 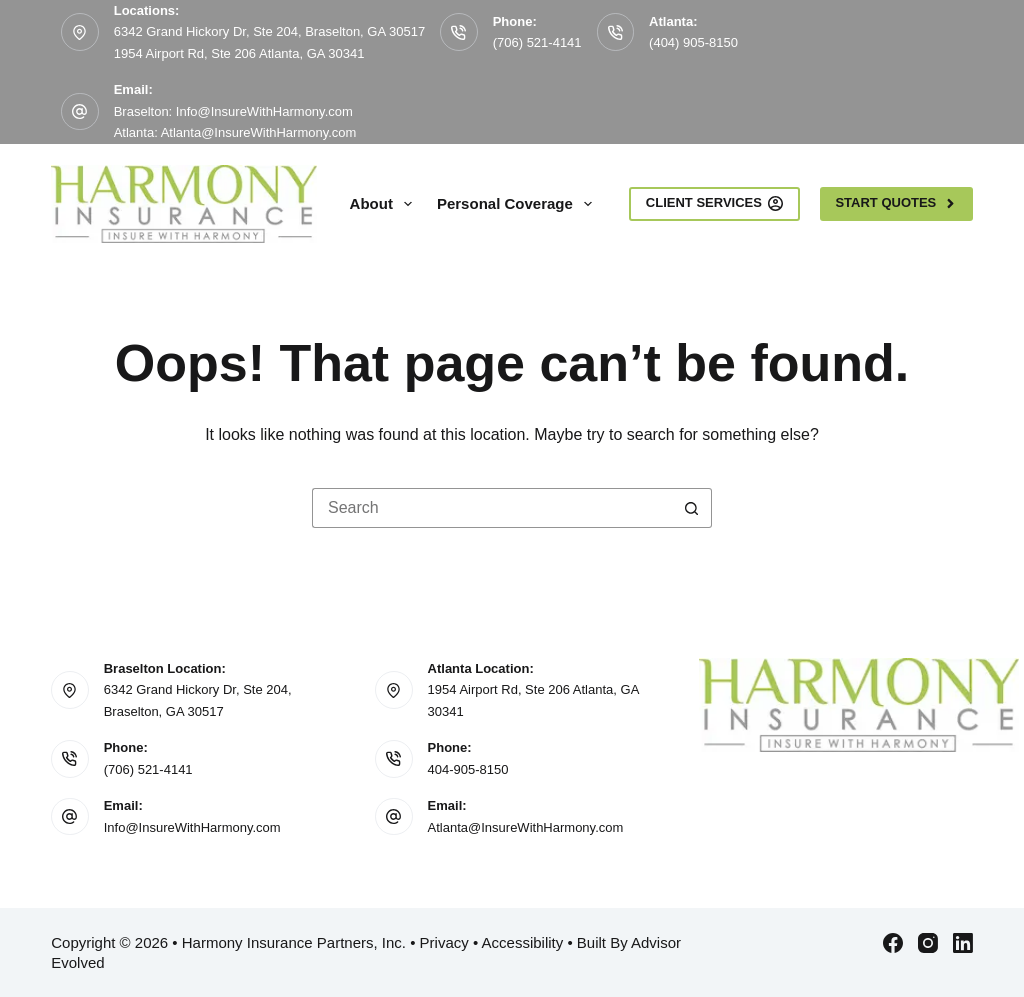 What do you see at coordinates (385, 204) in the screenshot?
I see `About` at bounding box center [385, 204].